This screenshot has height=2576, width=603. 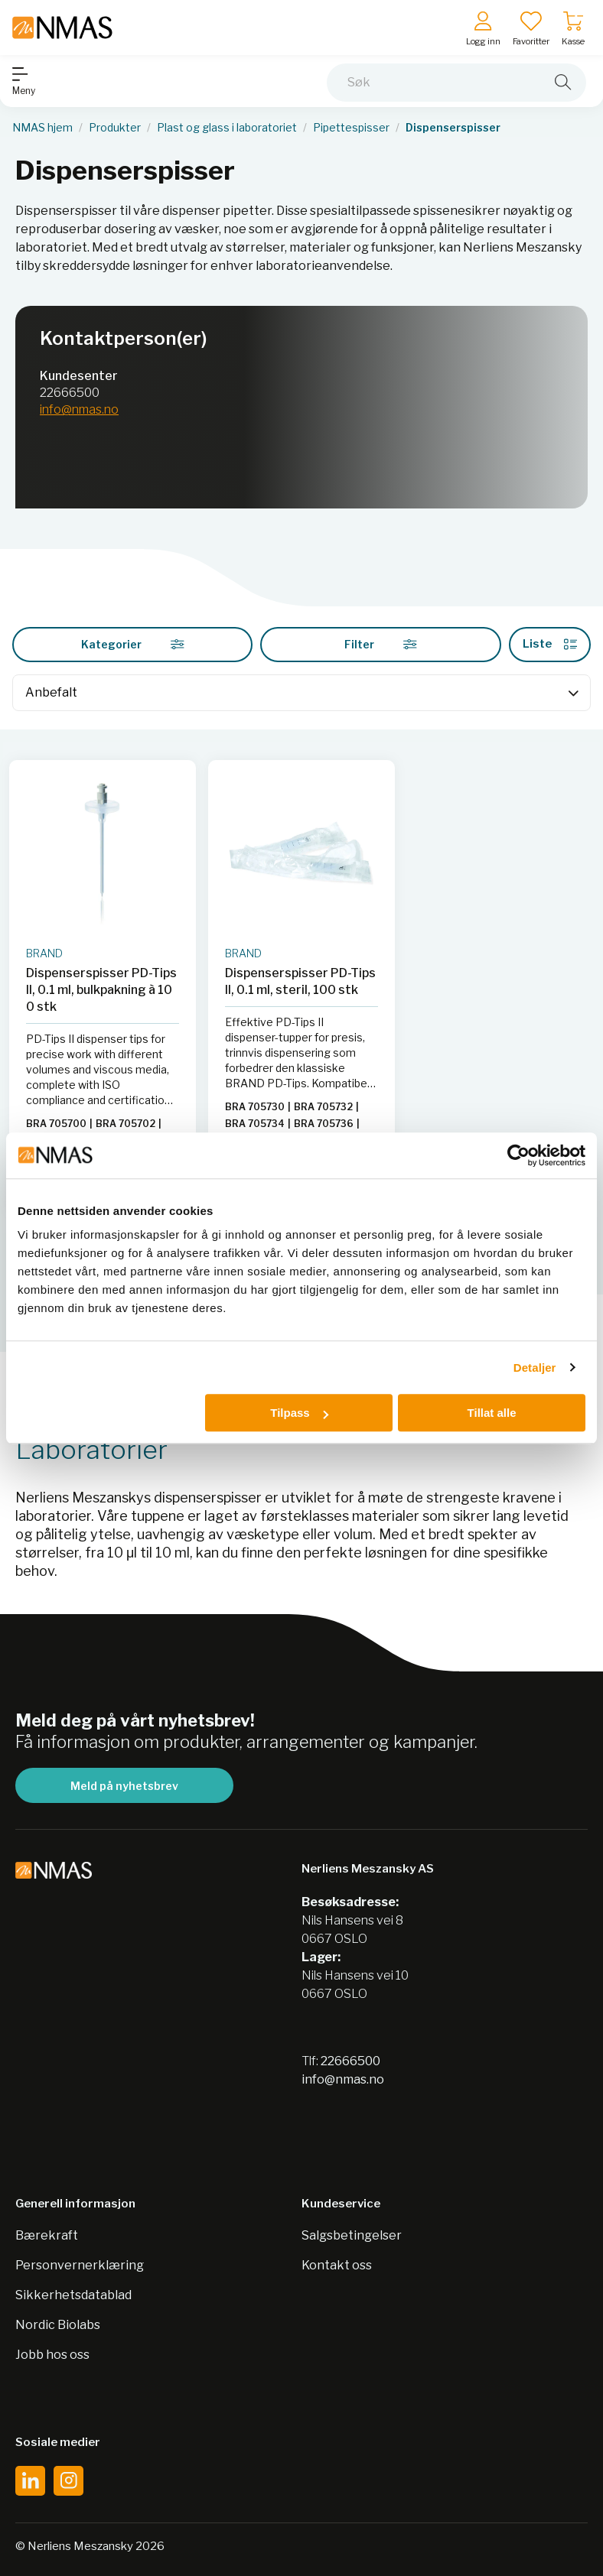 What do you see at coordinates (132, 644) in the screenshot?
I see `Kategorier` at bounding box center [132, 644].